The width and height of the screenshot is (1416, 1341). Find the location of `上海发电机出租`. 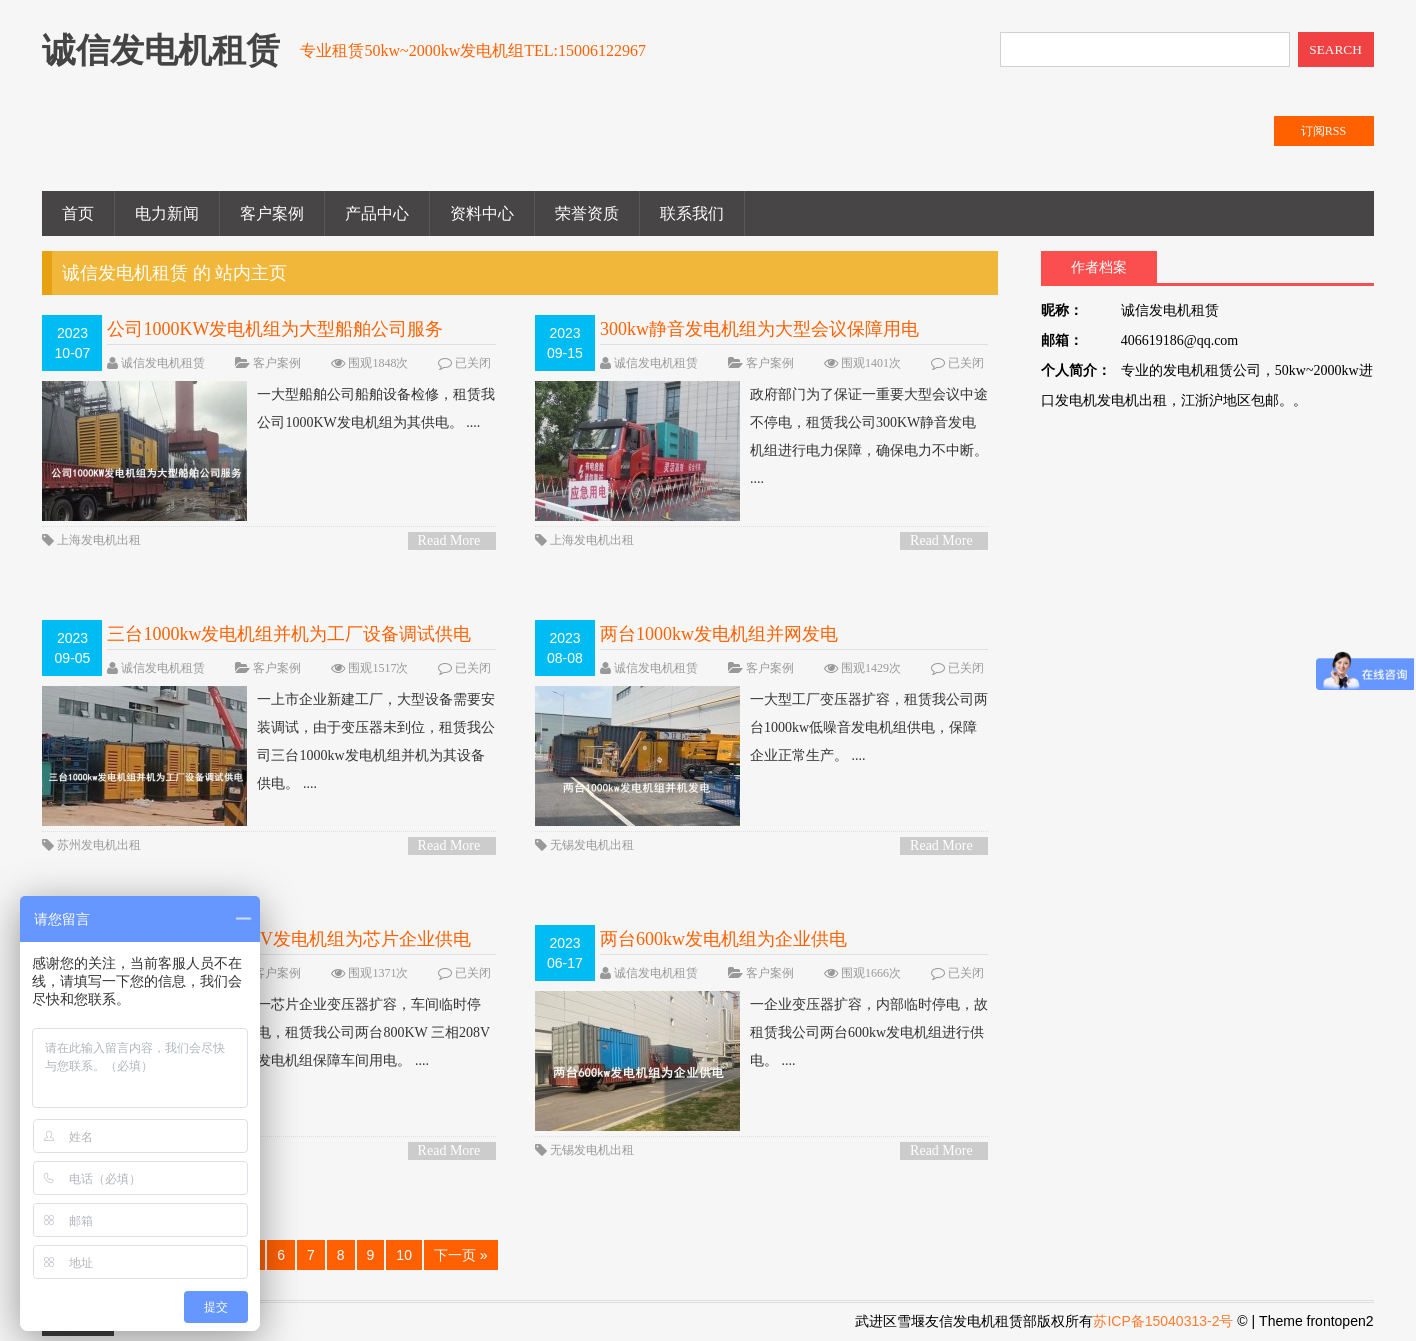

上海发电机出租 is located at coordinates (99, 540).